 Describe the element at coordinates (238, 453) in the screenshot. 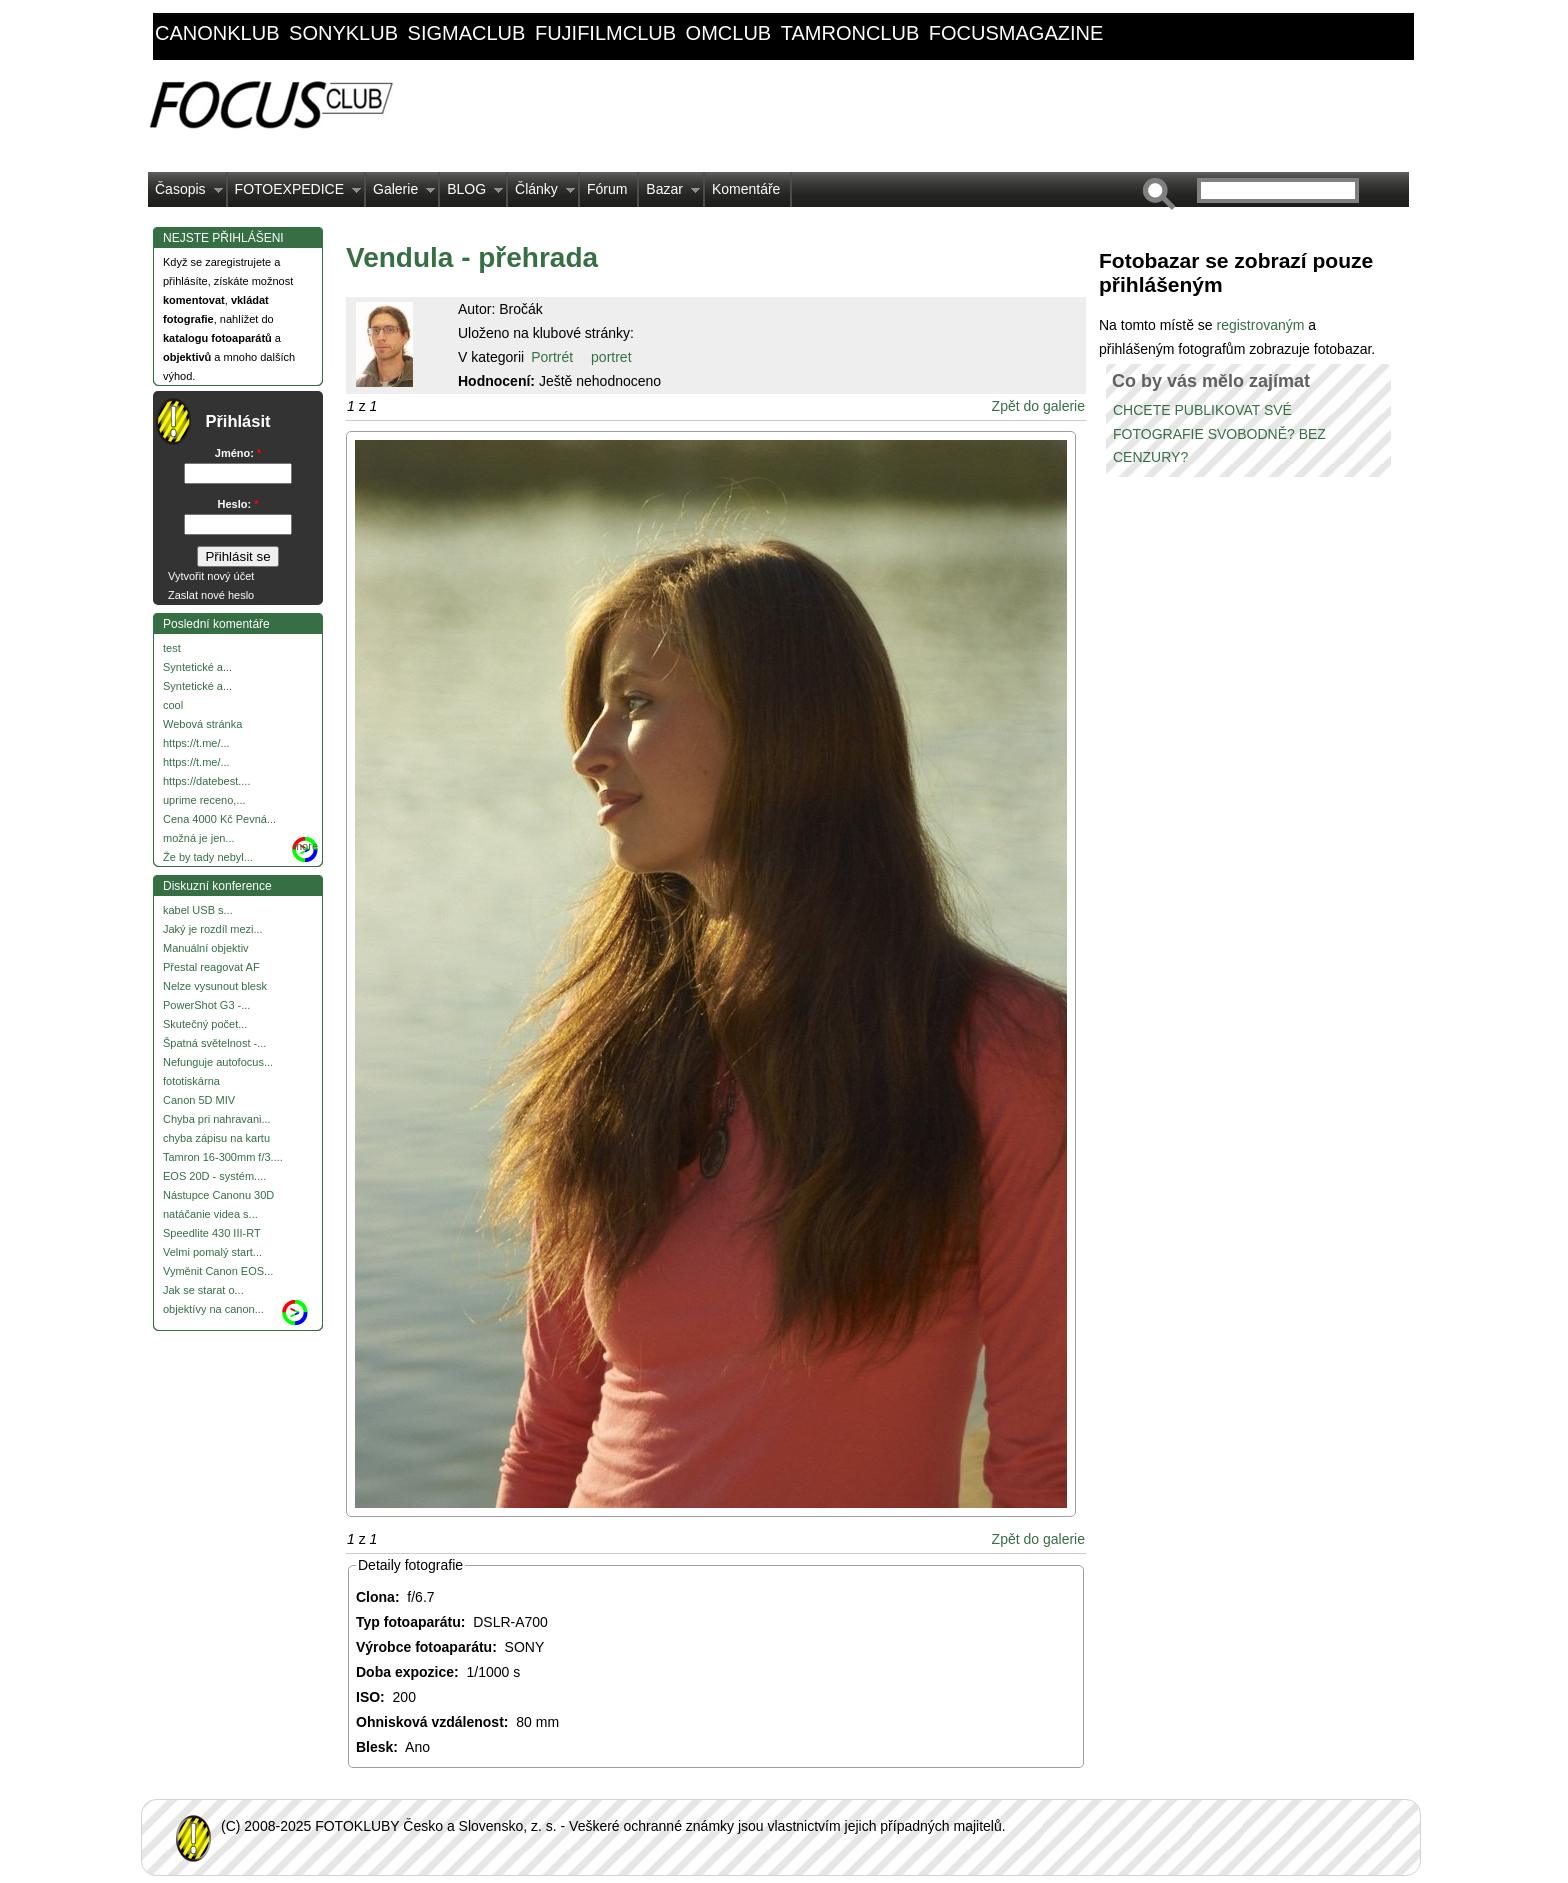

I see `Jméno:` at that location.